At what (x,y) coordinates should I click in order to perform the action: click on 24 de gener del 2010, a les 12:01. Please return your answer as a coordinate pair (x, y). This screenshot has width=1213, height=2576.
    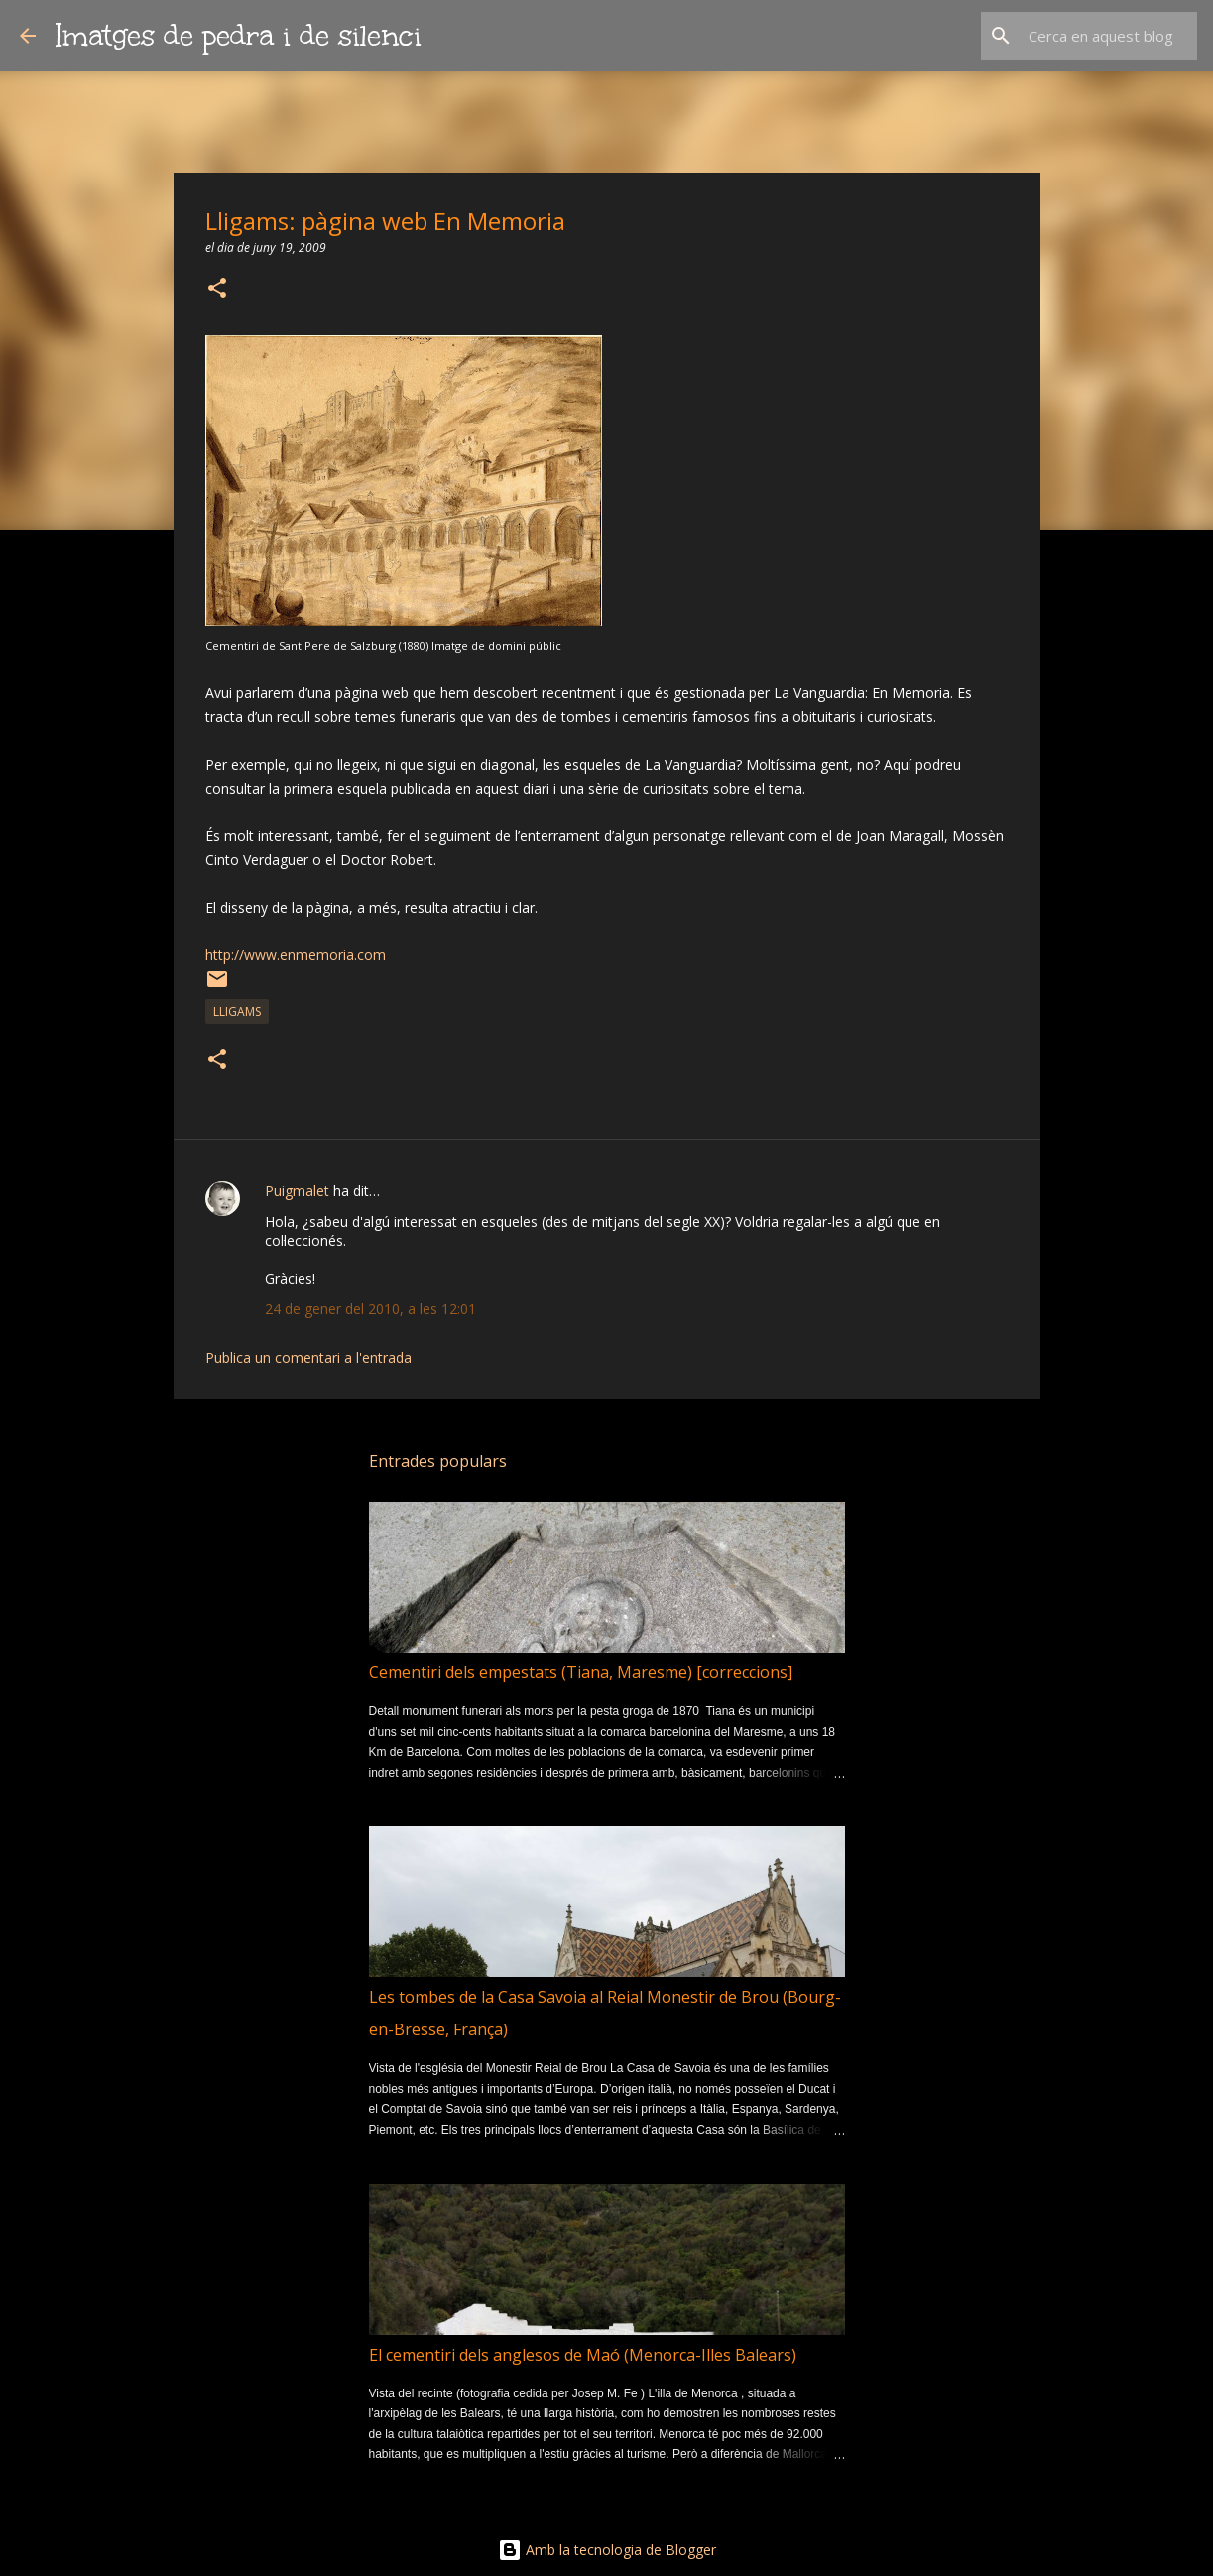
    Looking at the image, I should click on (370, 1308).